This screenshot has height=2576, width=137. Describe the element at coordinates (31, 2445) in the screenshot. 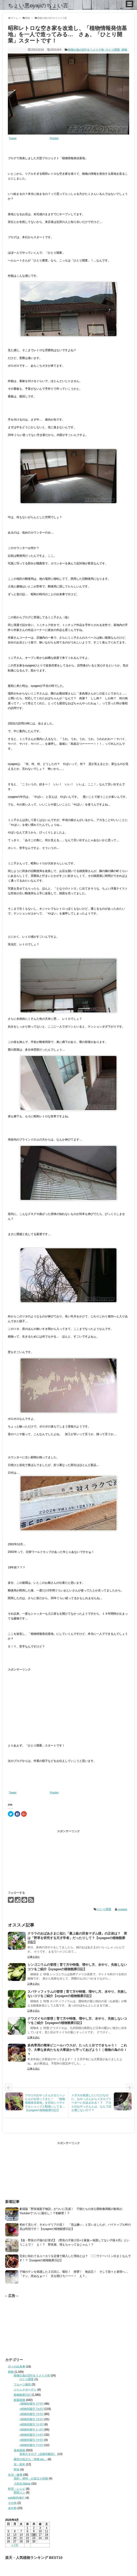

I see `>植物別索引 [ワ行]` at that location.